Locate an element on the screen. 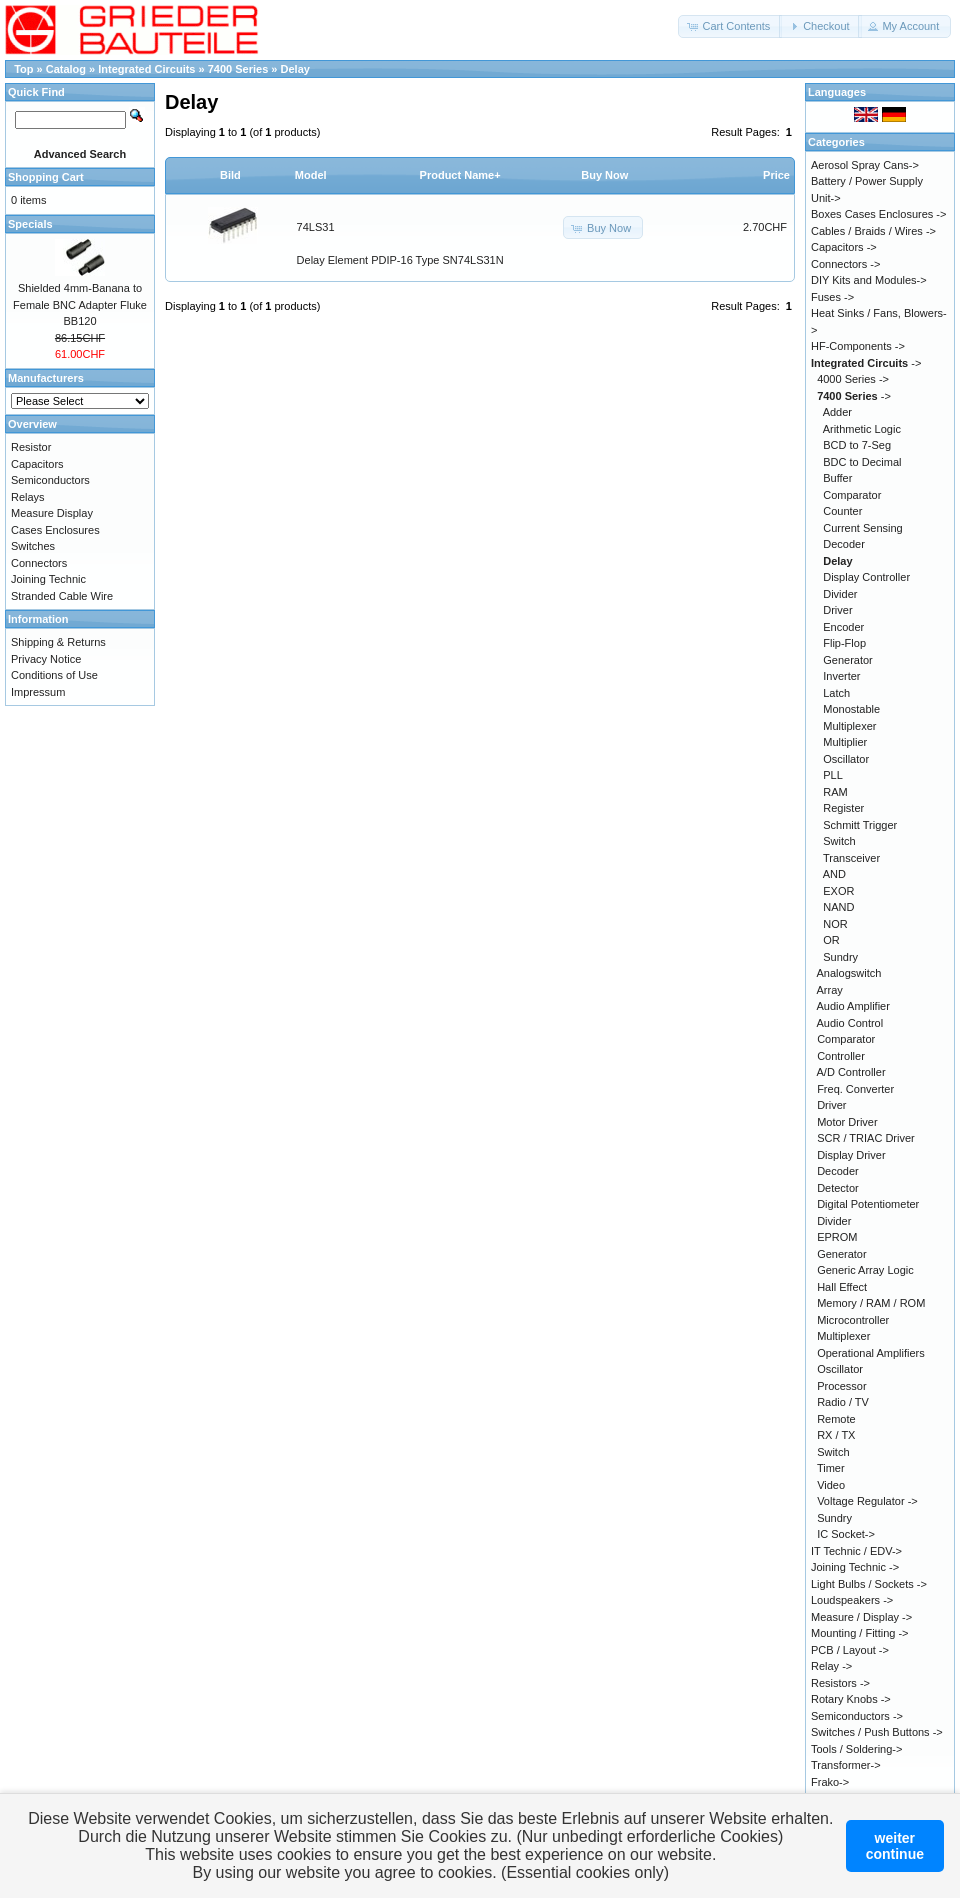  PLL is located at coordinates (833, 775).